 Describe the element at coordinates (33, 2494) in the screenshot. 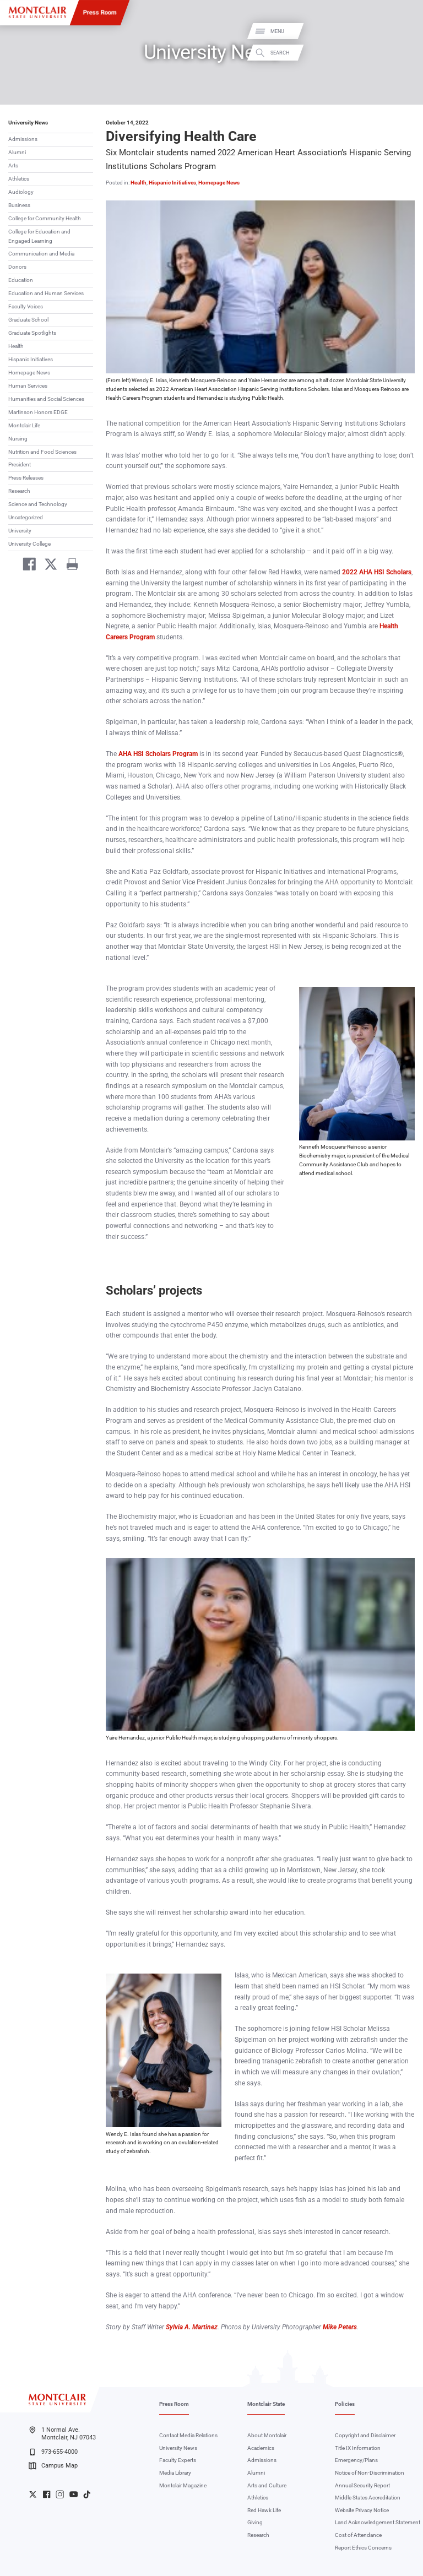

I see `University Twitter` at that location.